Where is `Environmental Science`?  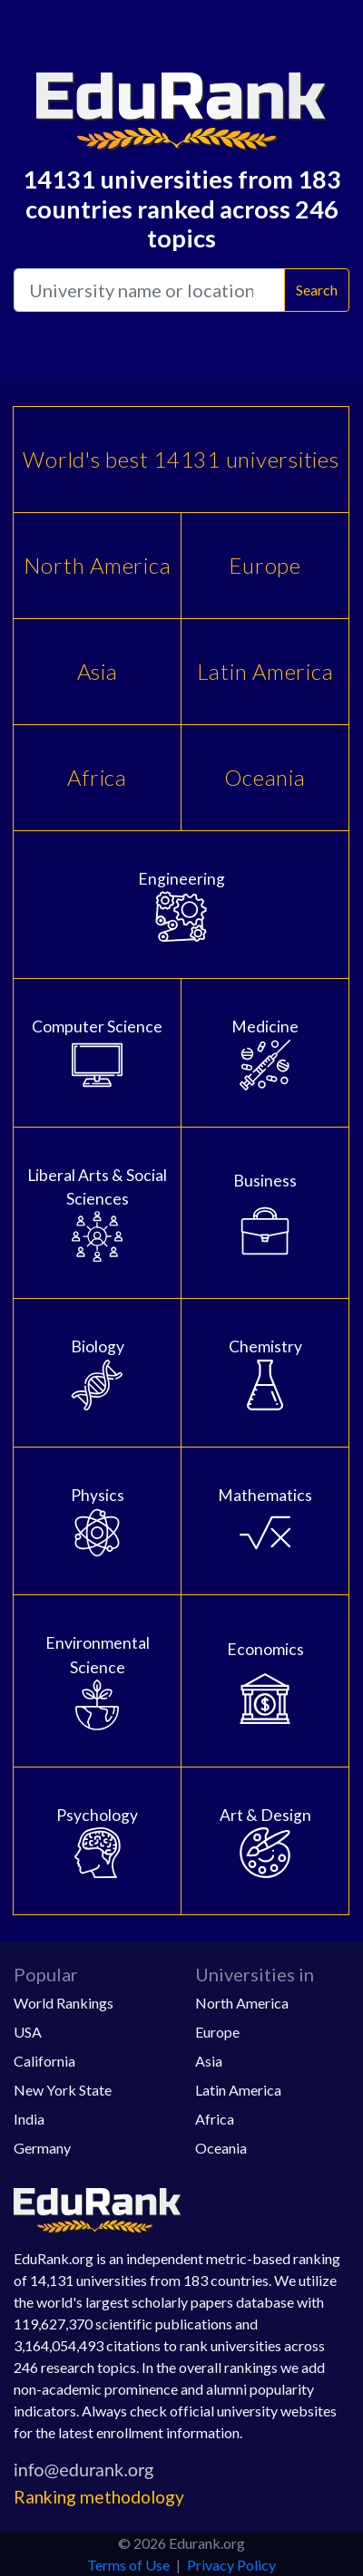
Environmental Science is located at coordinates (97, 1681).